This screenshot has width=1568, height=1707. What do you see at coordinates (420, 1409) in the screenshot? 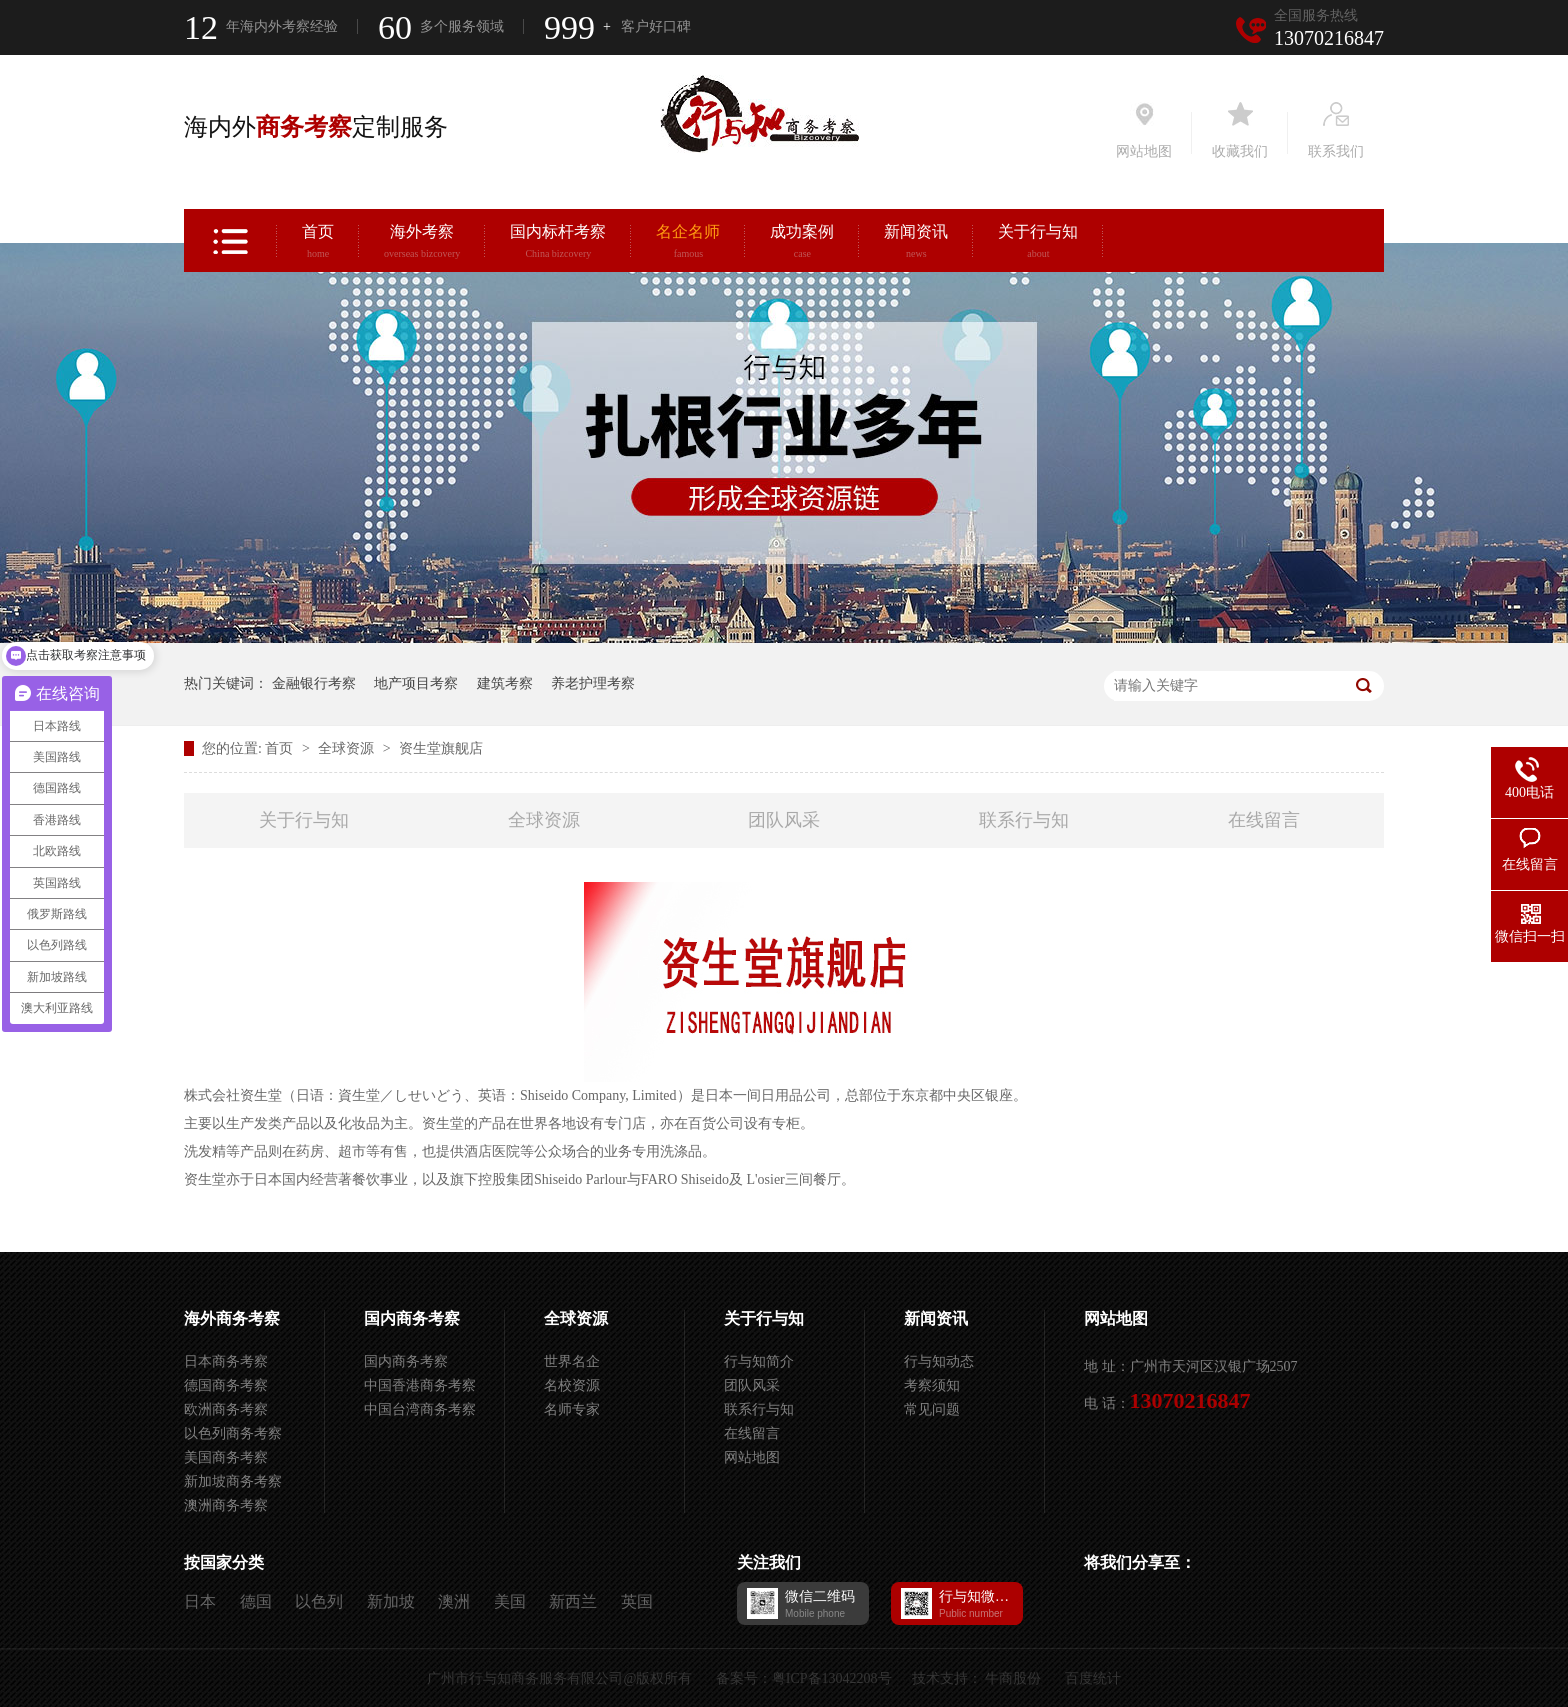
I see `中国台湾商务考察` at bounding box center [420, 1409].